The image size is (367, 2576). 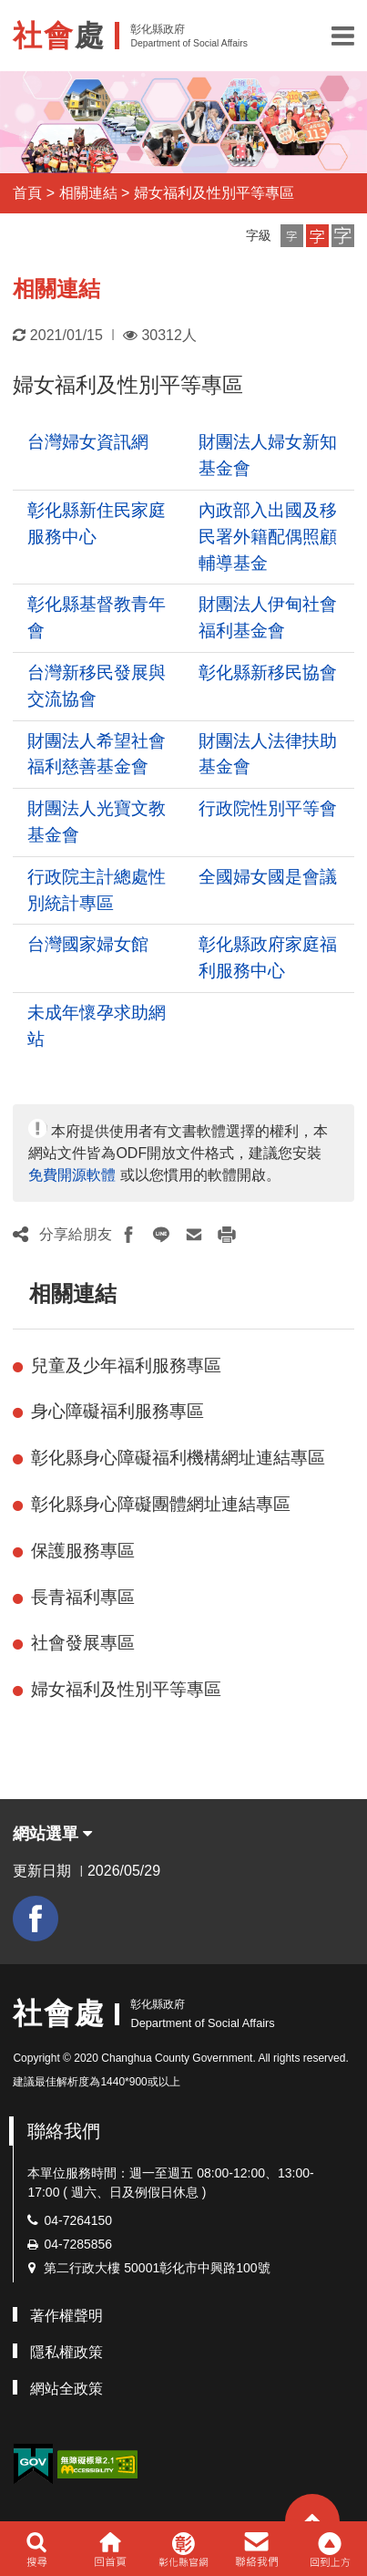 I want to click on 婦女福利及性別平等專區, so click(x=214, y=193).